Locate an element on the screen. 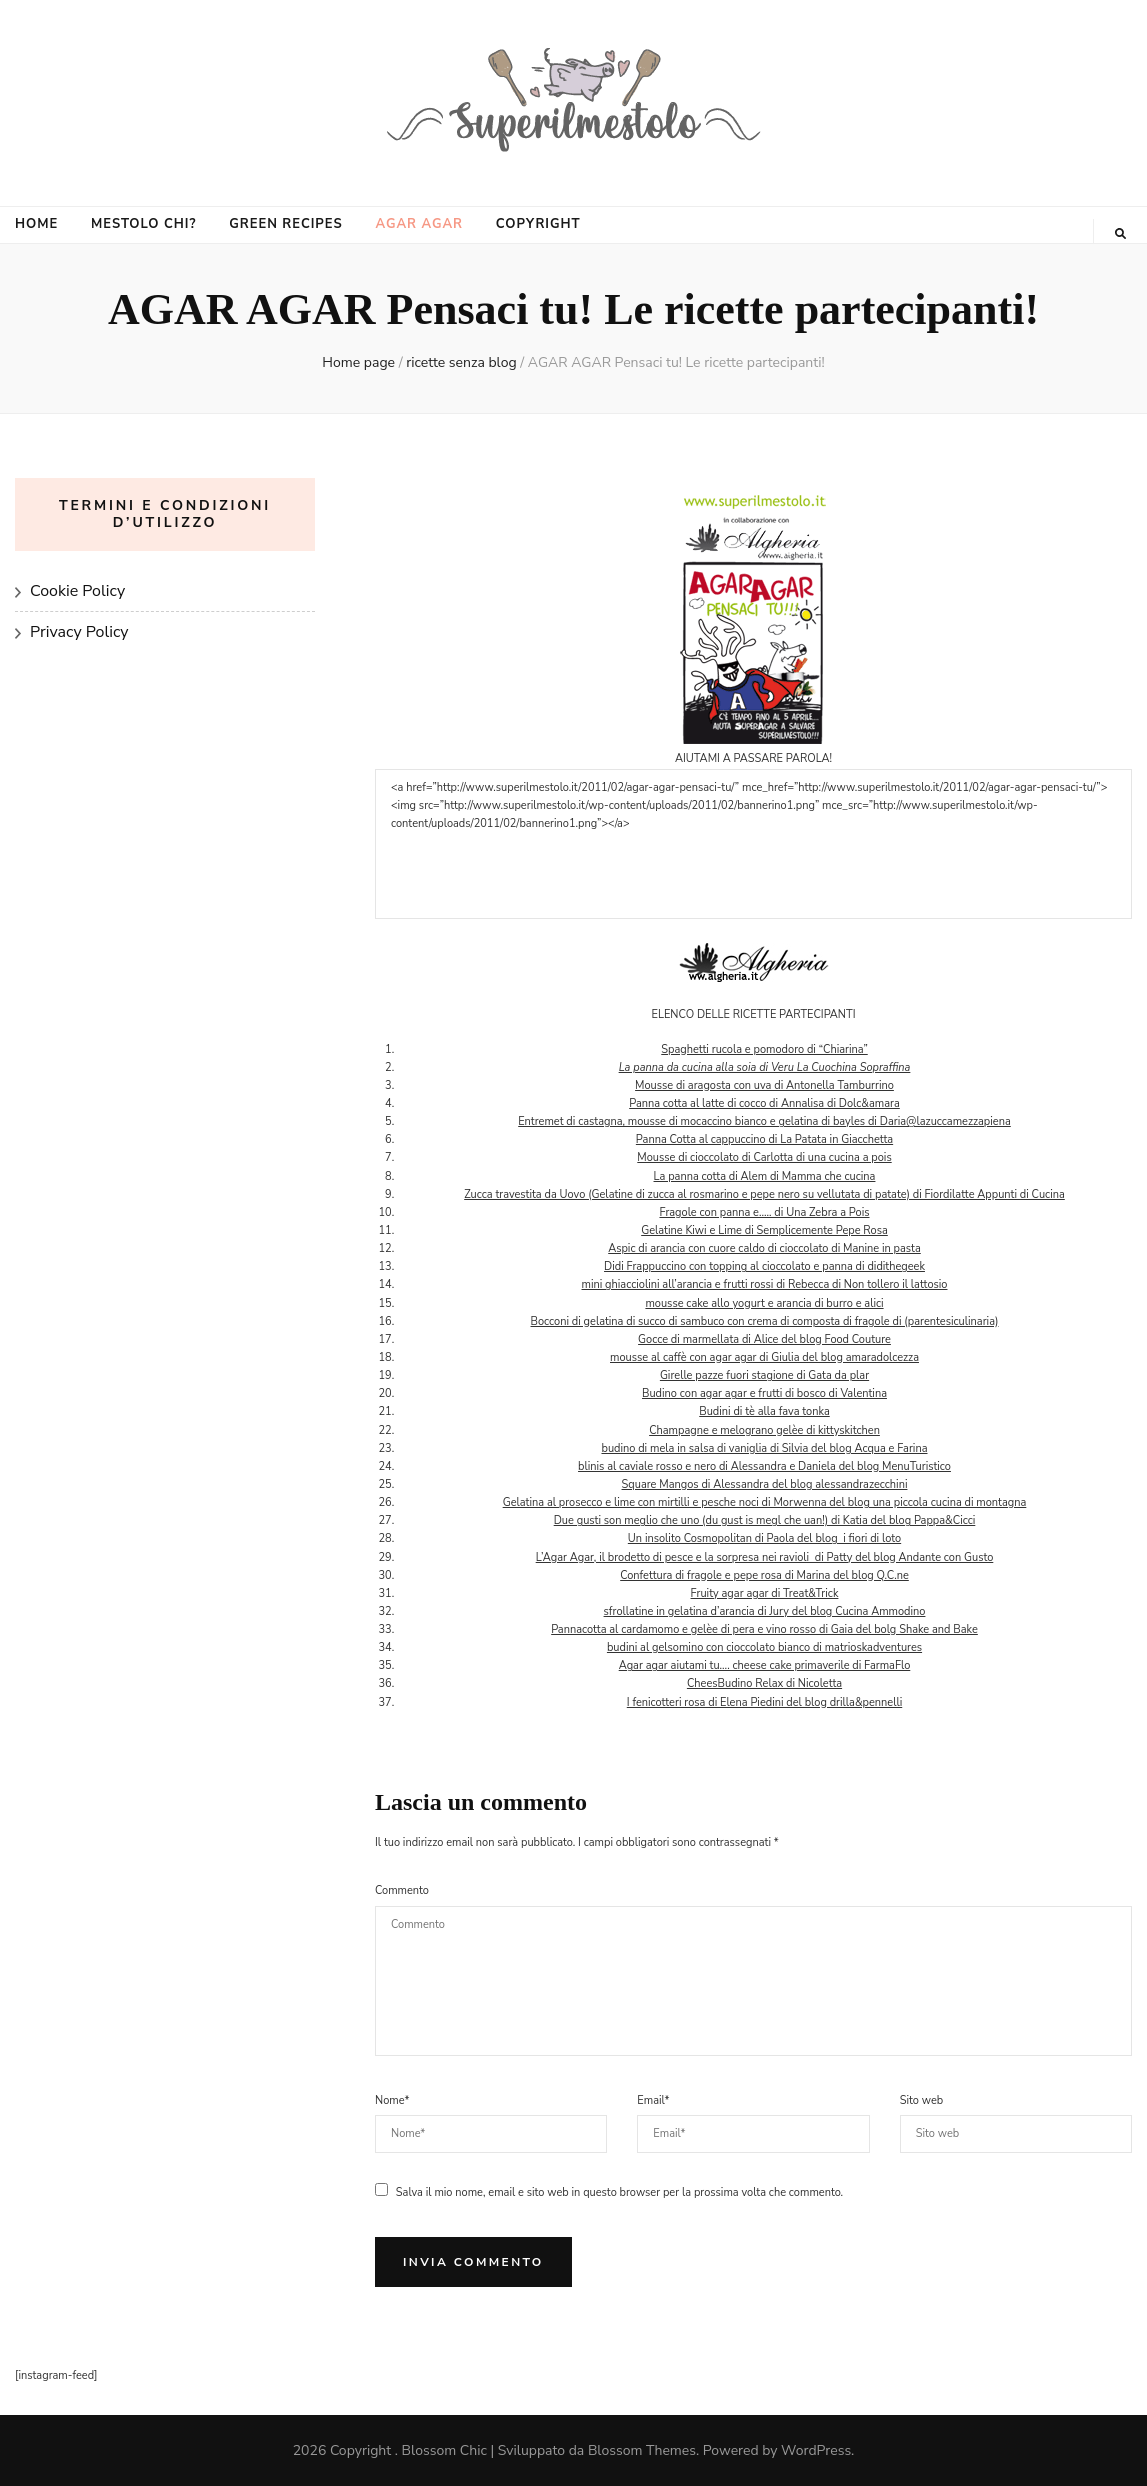  Confettura di fragole e pepe rosa di Marina del blog Q.C.ne is located at coordinates (764, 1575).